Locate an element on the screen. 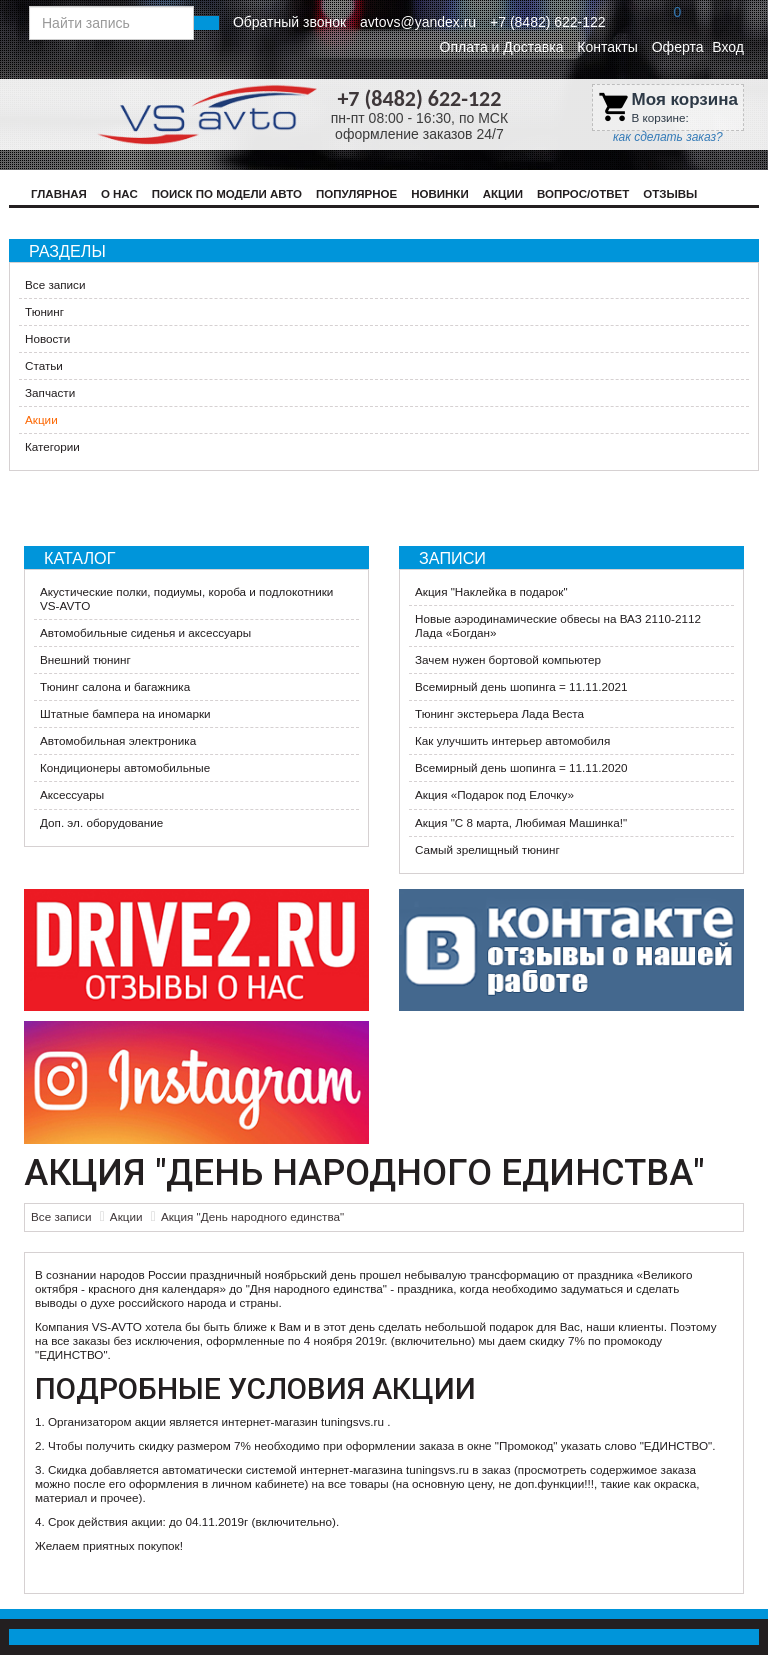 This screenshot has width=768, height=1655. Акции is located at coordinates (503, 194).